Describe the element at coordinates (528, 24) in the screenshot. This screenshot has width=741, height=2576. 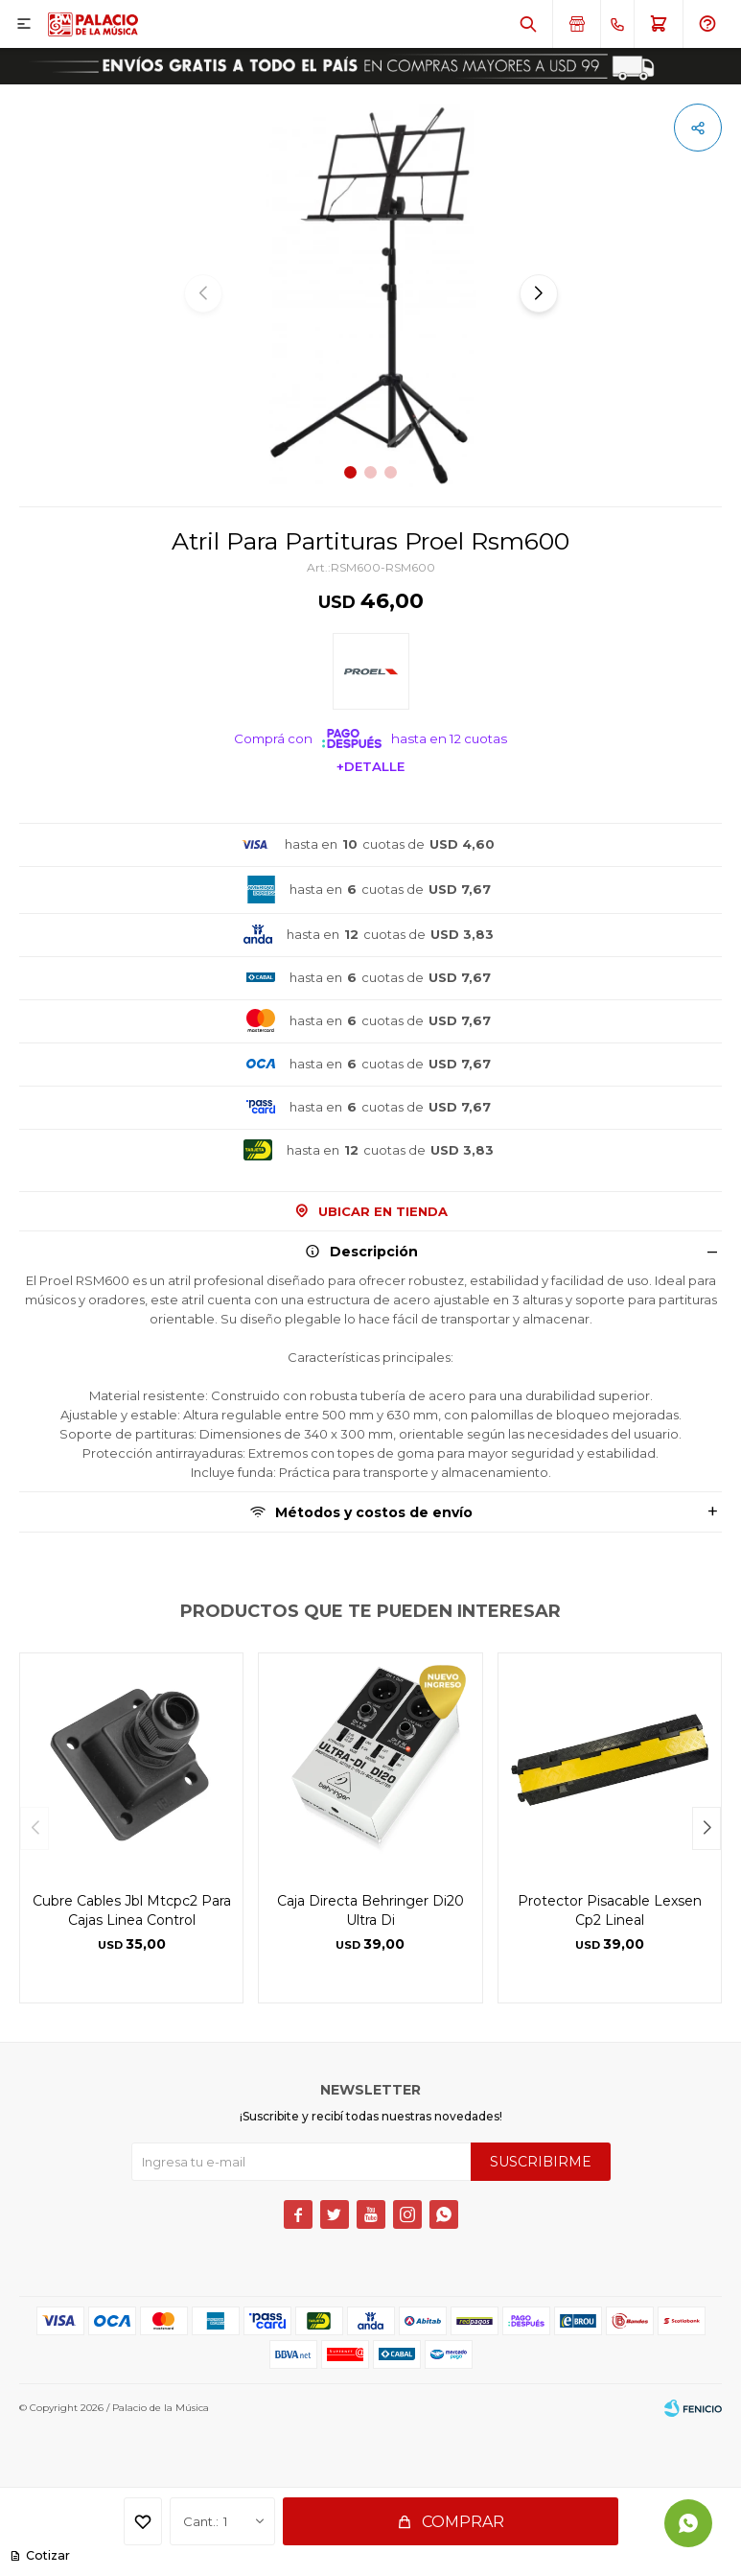
I see `[button]` at that location.